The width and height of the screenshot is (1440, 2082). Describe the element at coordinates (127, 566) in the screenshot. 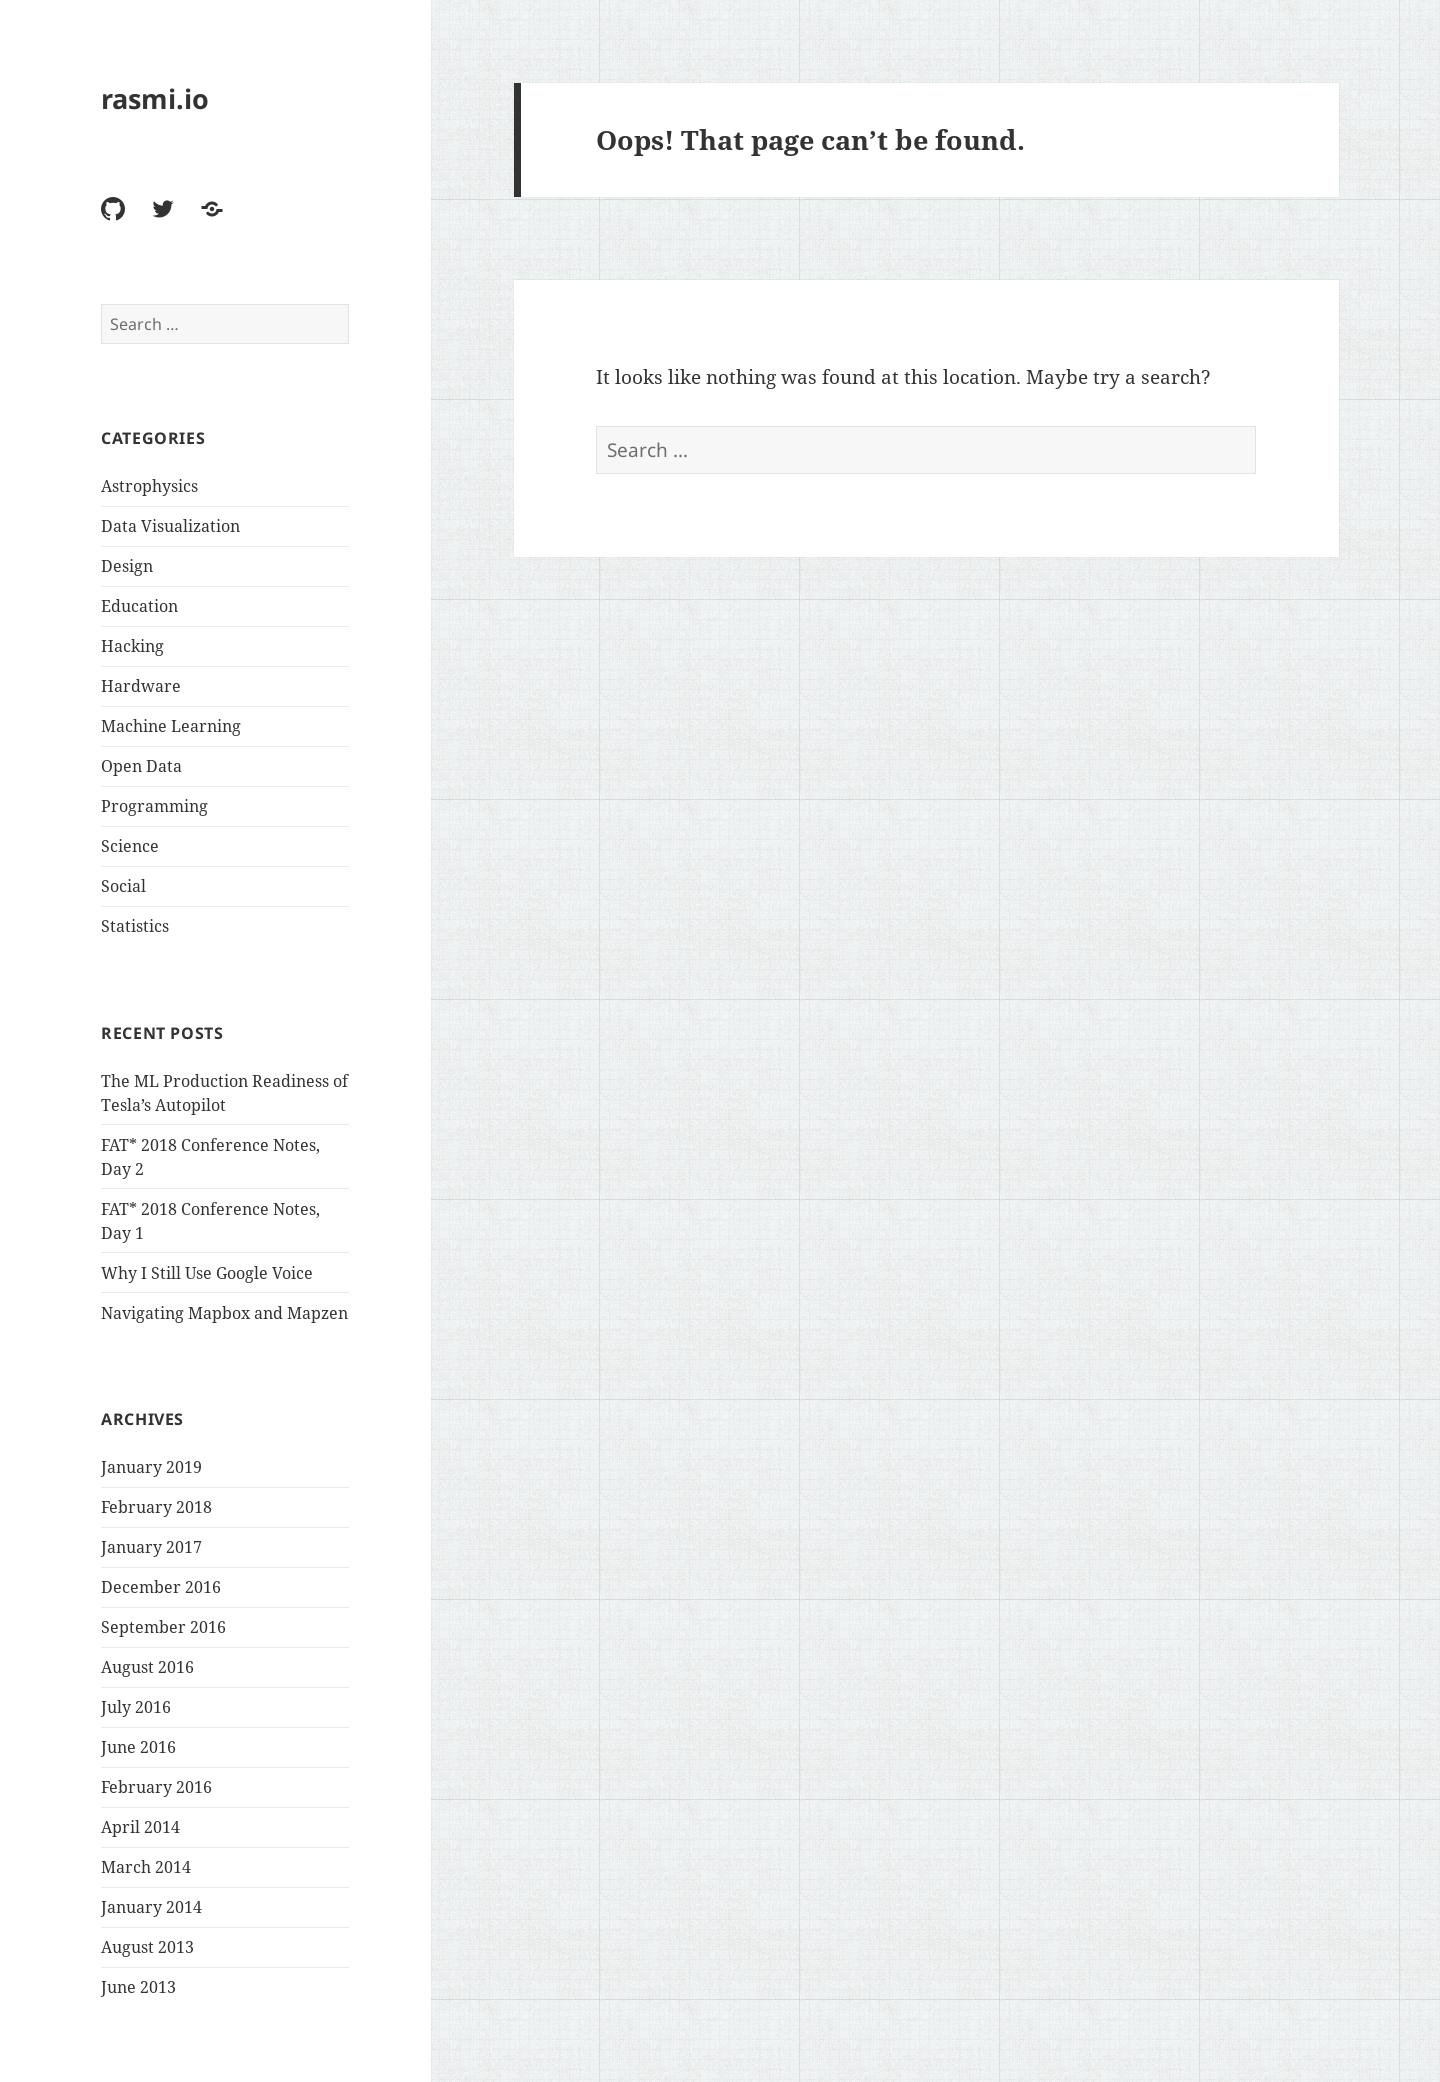

I see `Design` at that location.